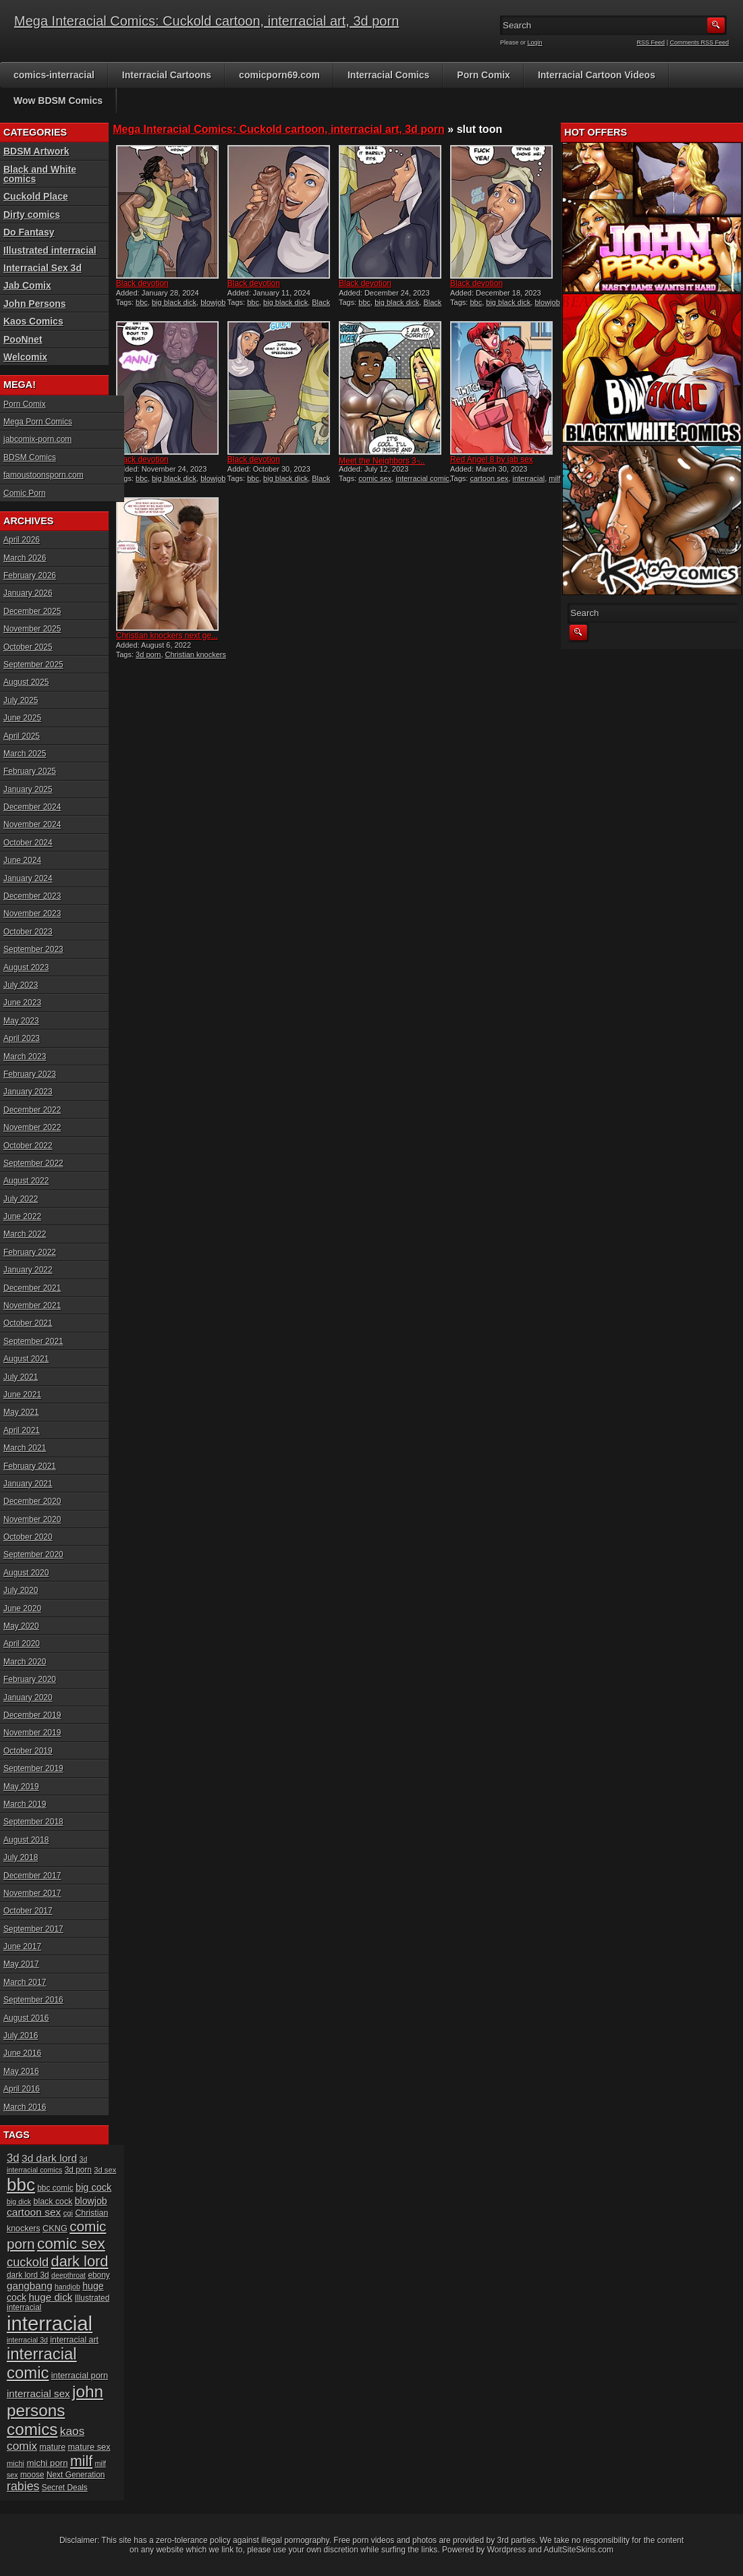 This screenshot has width=743, height=2576. What do you see at coordinates (36, 151) in the screenshot?
I see `BDSM Artwork` at bounding box center [36, 151].